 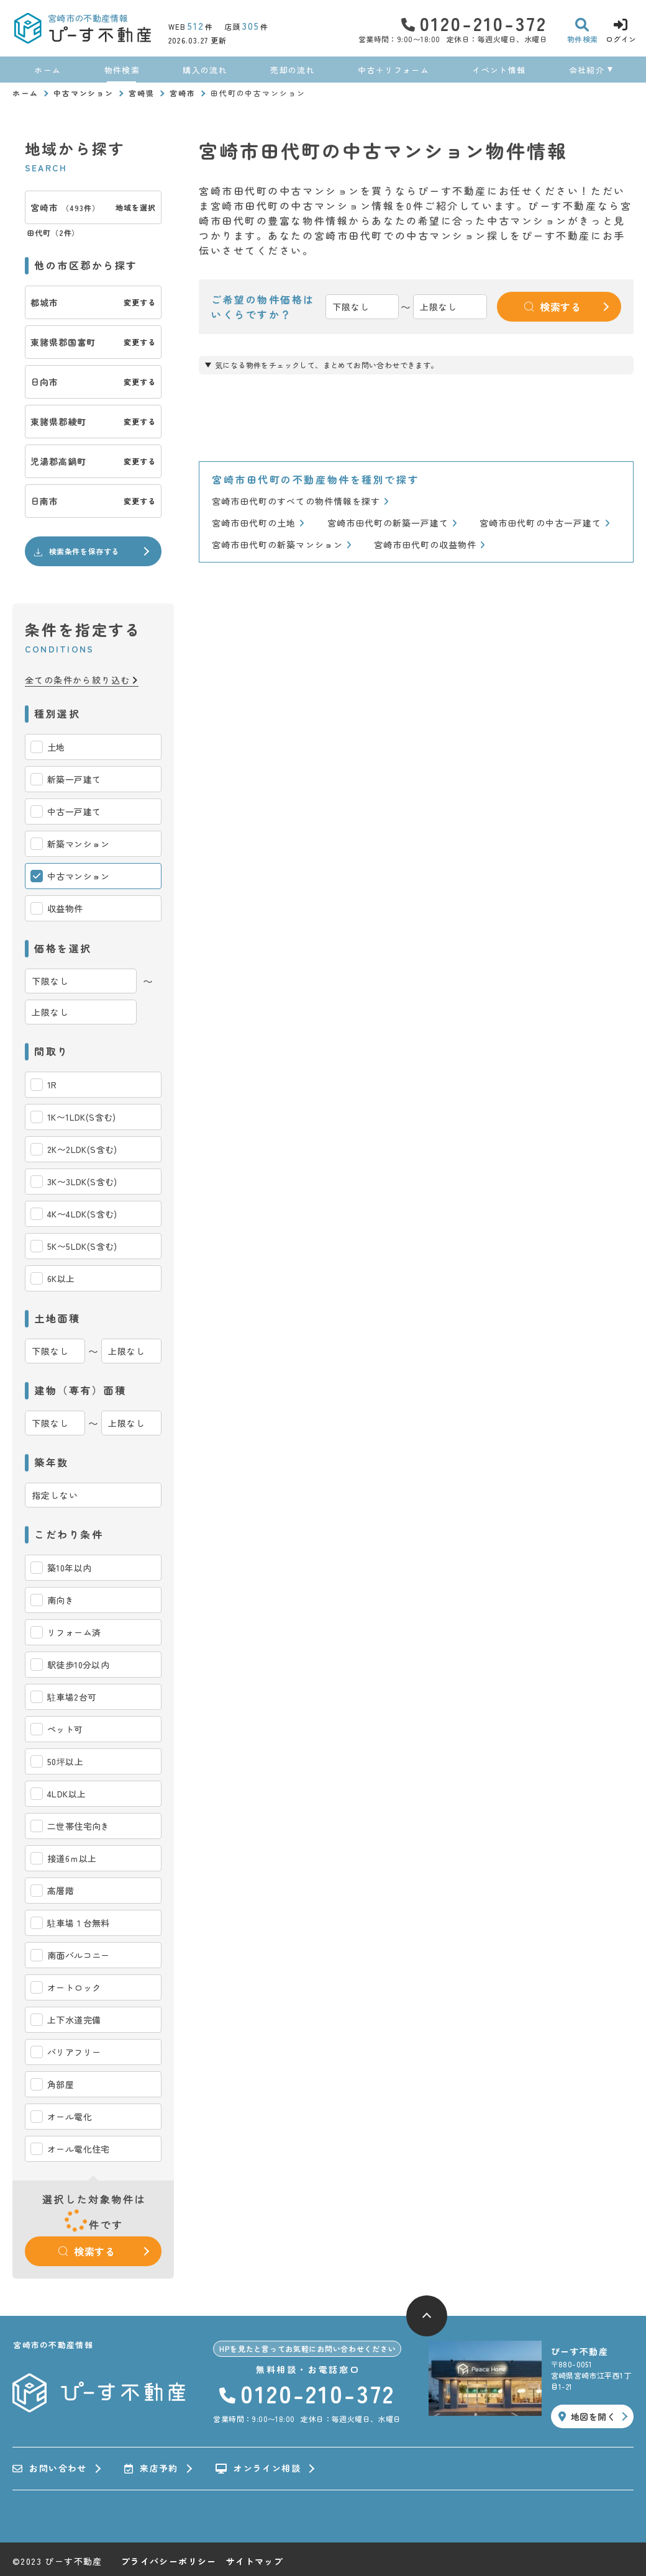 I want to click on 宮崎市田代町のすべての物件情報を探す, so click(x=300, y=501).